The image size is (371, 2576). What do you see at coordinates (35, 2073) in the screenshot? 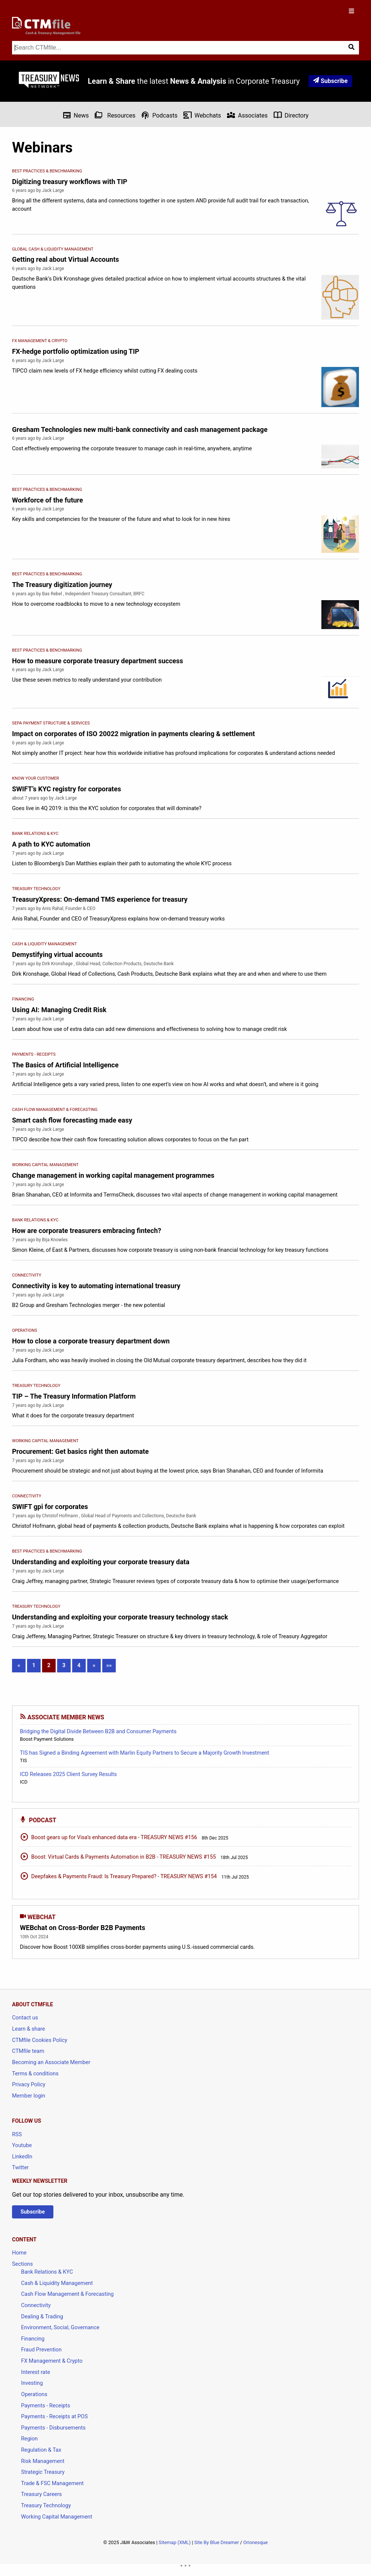
I see `Terms & conditions` at bounding box center [35, 2073].